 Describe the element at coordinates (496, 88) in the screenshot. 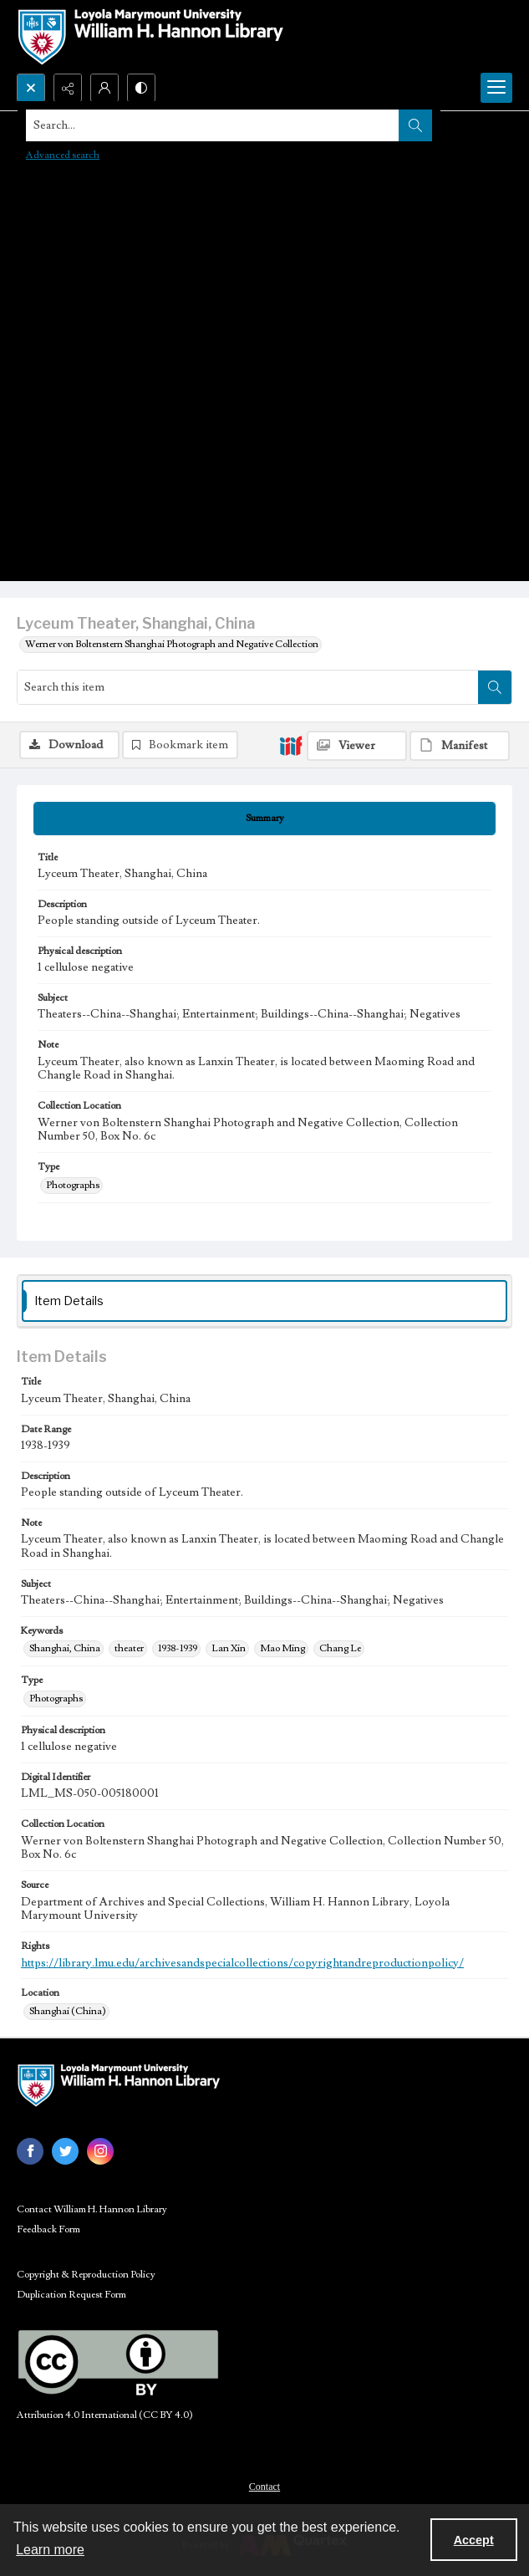

I see `[Menu]` at that location.